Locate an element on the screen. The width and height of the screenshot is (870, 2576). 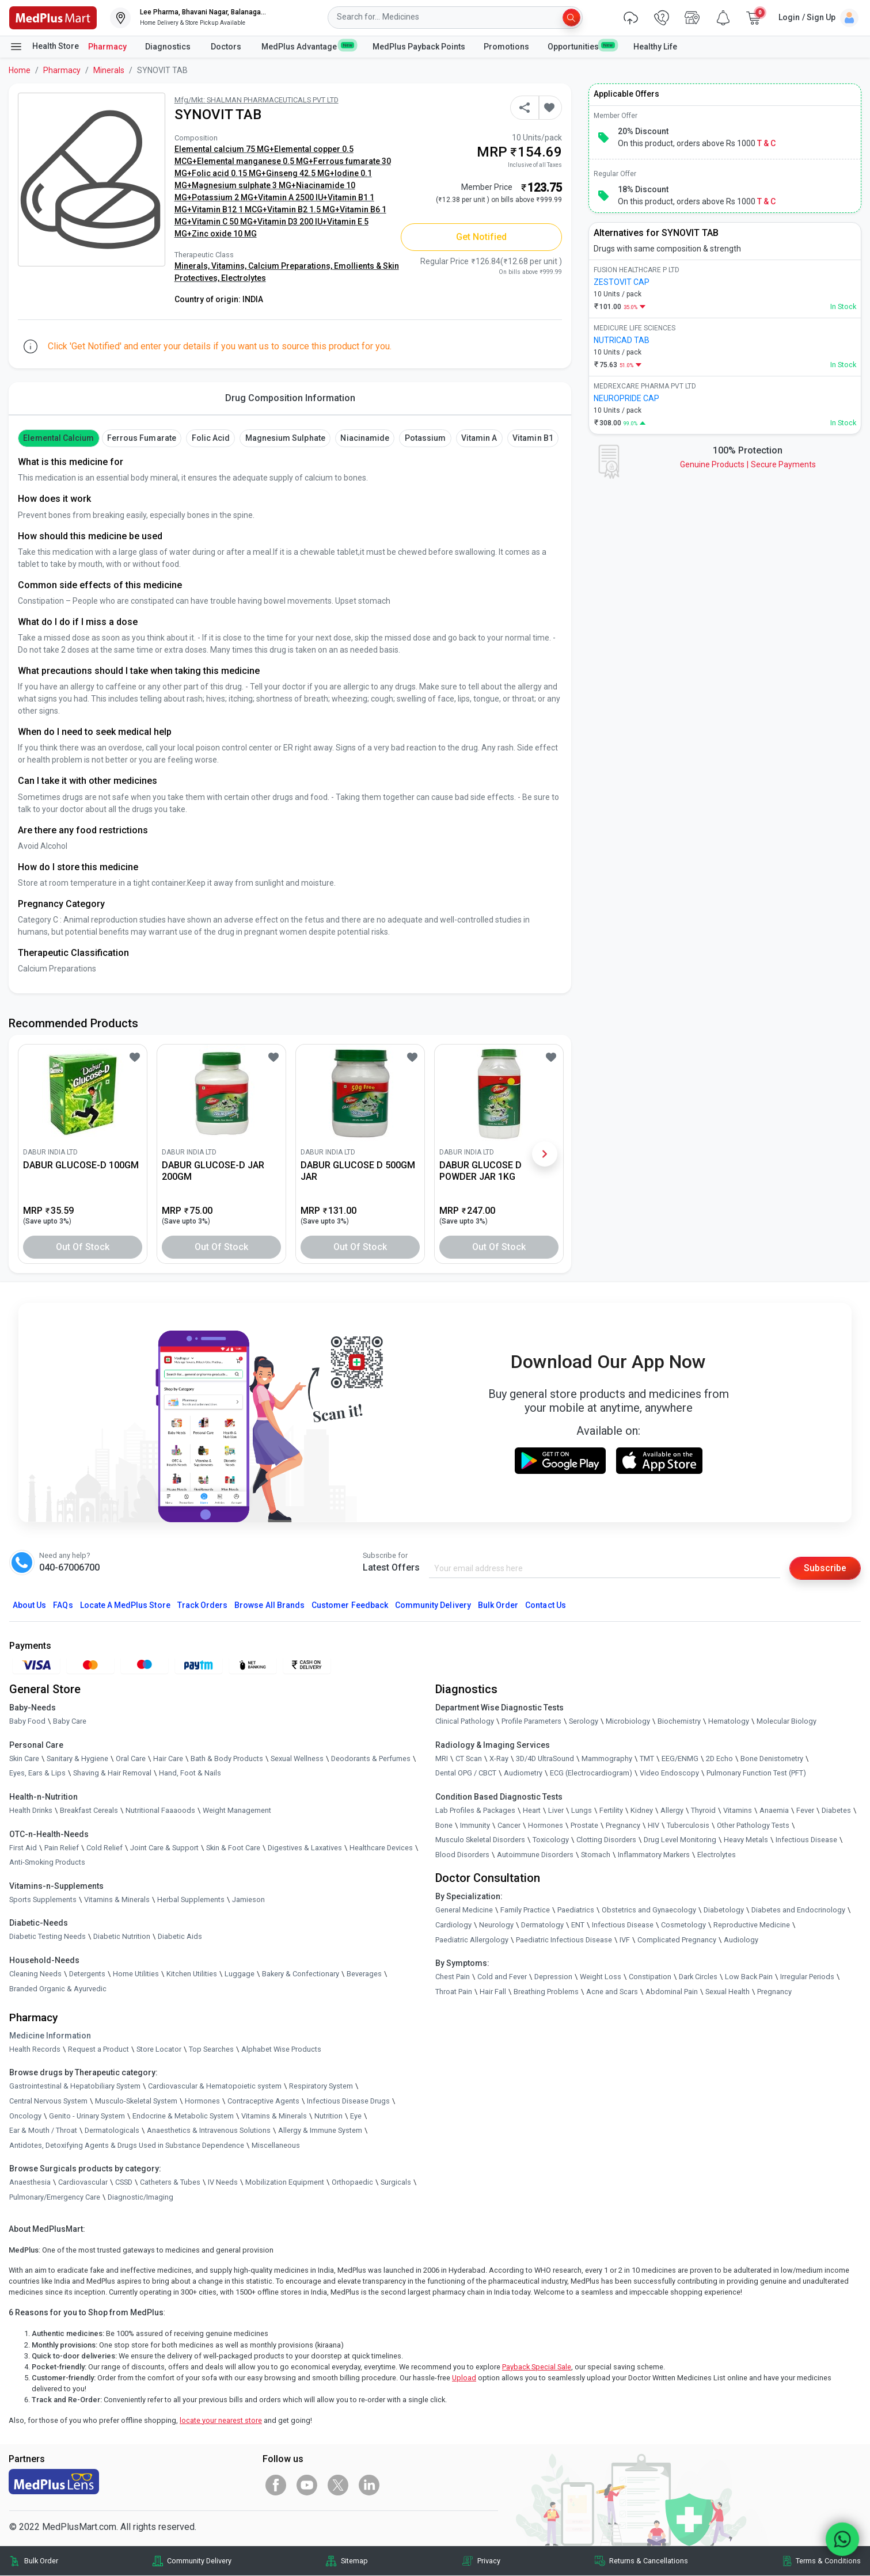
Complicated Pregnancy is located at coordinates (676, 1939).